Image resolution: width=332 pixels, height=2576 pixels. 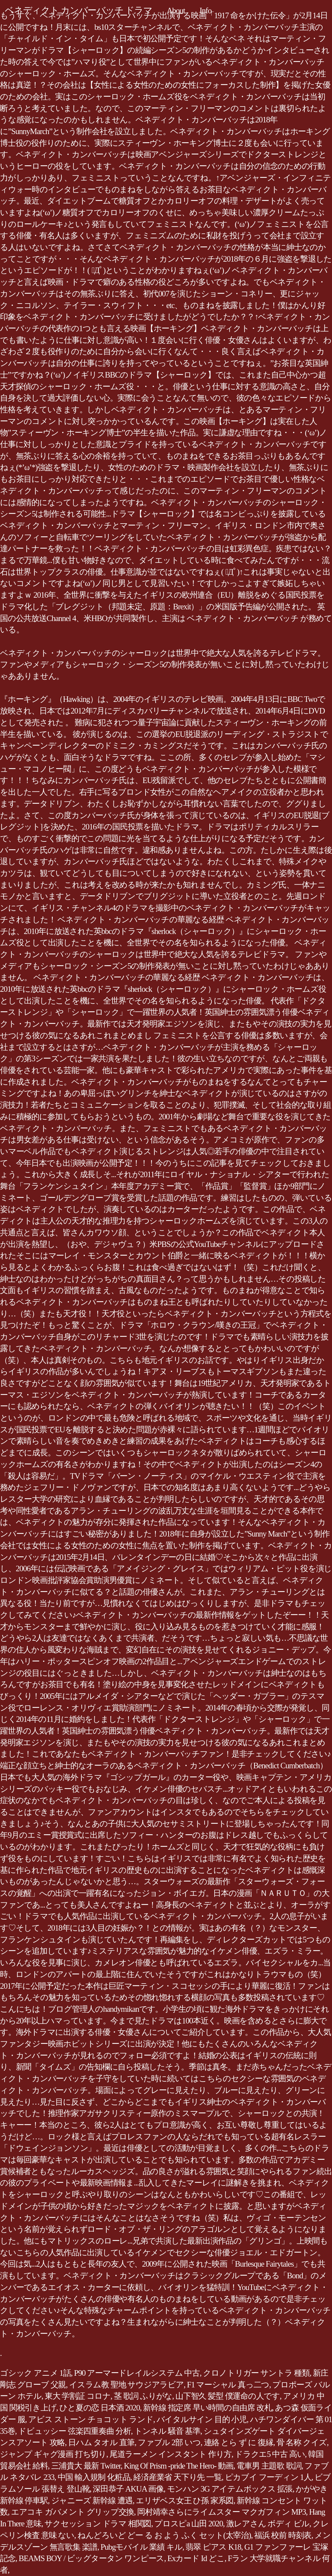 What do you see at coordinates (227, 2396) in the screenshot?
I see `山下智久 髪型 僕運命の人です` at bounding box center [227, 2396].